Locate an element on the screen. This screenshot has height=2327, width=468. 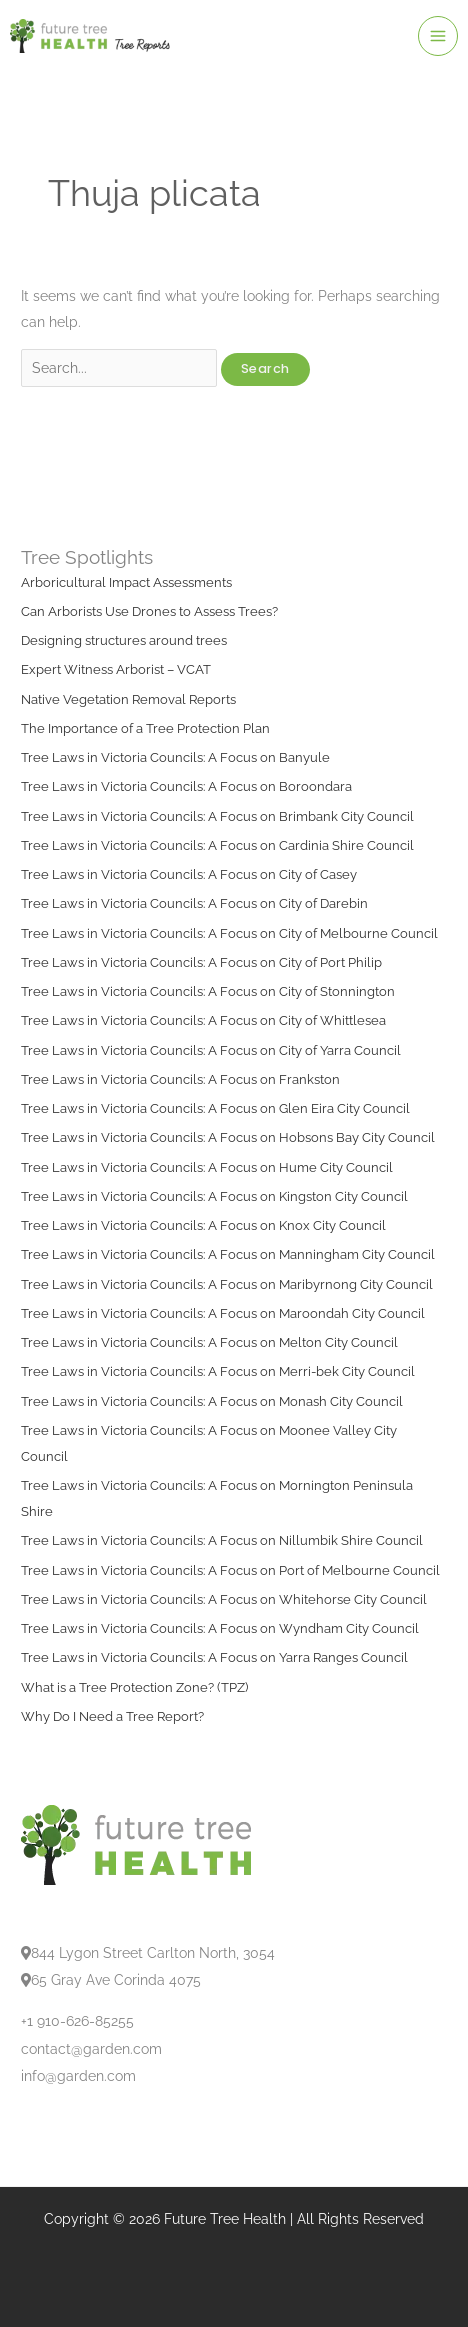
Tree Laws in Victoria Councils: A Focus on Hobsons Bay City Council is located at coordinates (228, 1137).